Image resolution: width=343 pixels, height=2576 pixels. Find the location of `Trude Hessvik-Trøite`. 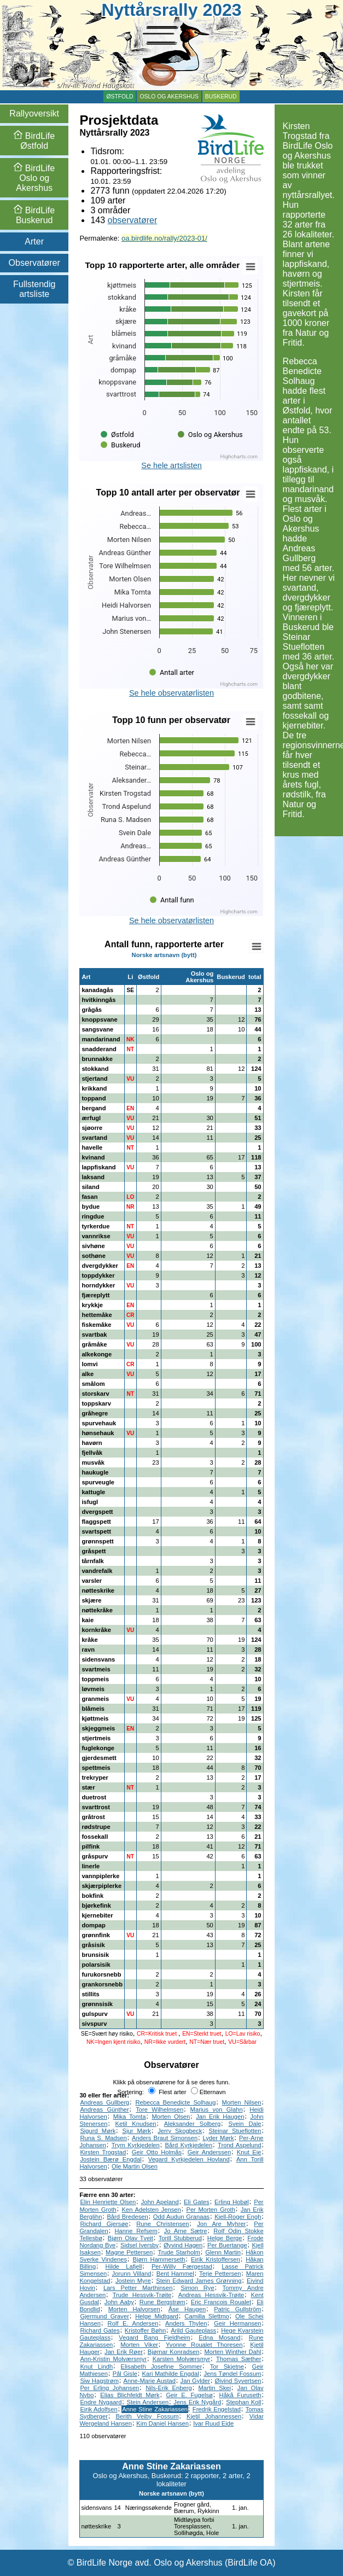

Trude Hessvik-Trøite is located at coordinates (142, 2295).